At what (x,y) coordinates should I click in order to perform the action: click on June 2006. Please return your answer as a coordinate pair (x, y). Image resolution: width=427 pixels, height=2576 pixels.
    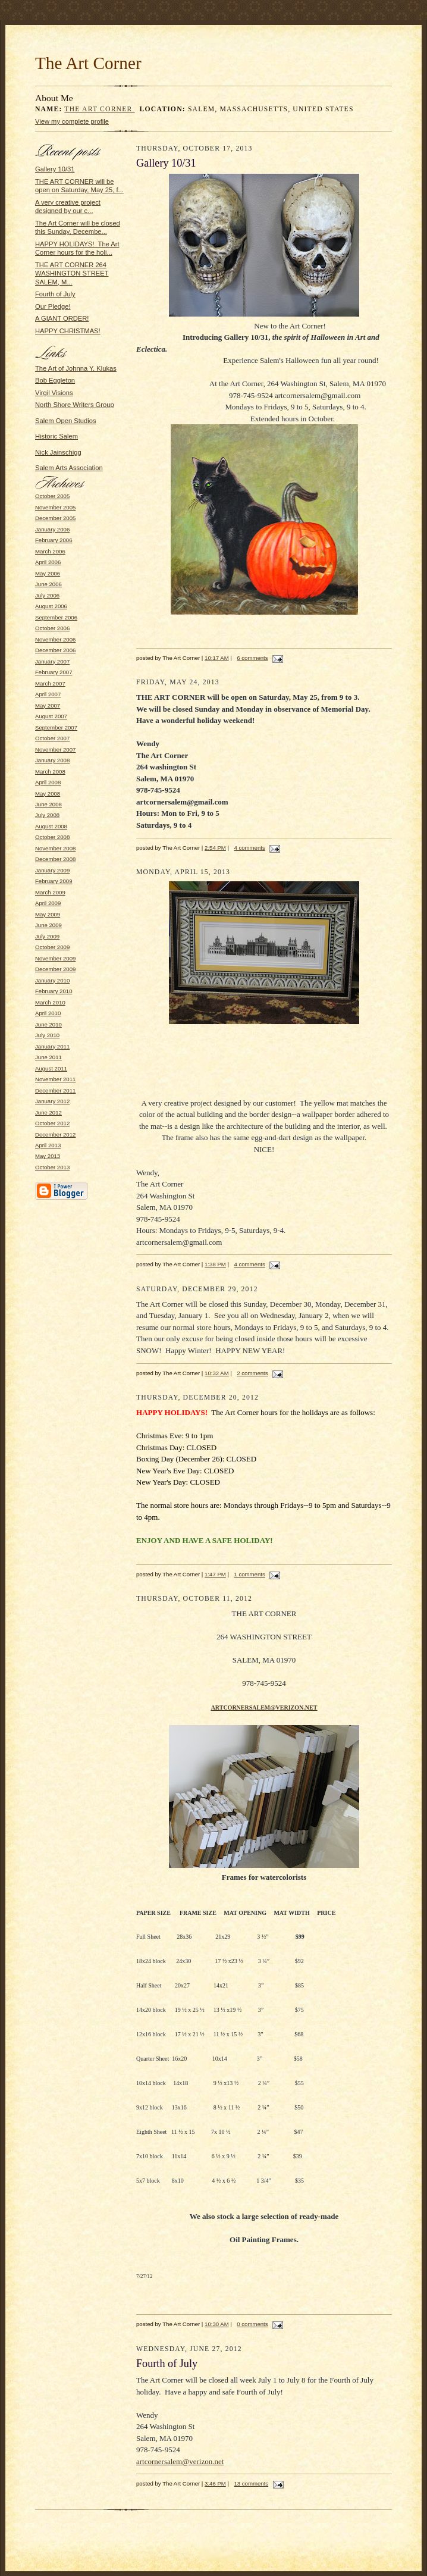
    Looking at the image, I should click on (48, 584).